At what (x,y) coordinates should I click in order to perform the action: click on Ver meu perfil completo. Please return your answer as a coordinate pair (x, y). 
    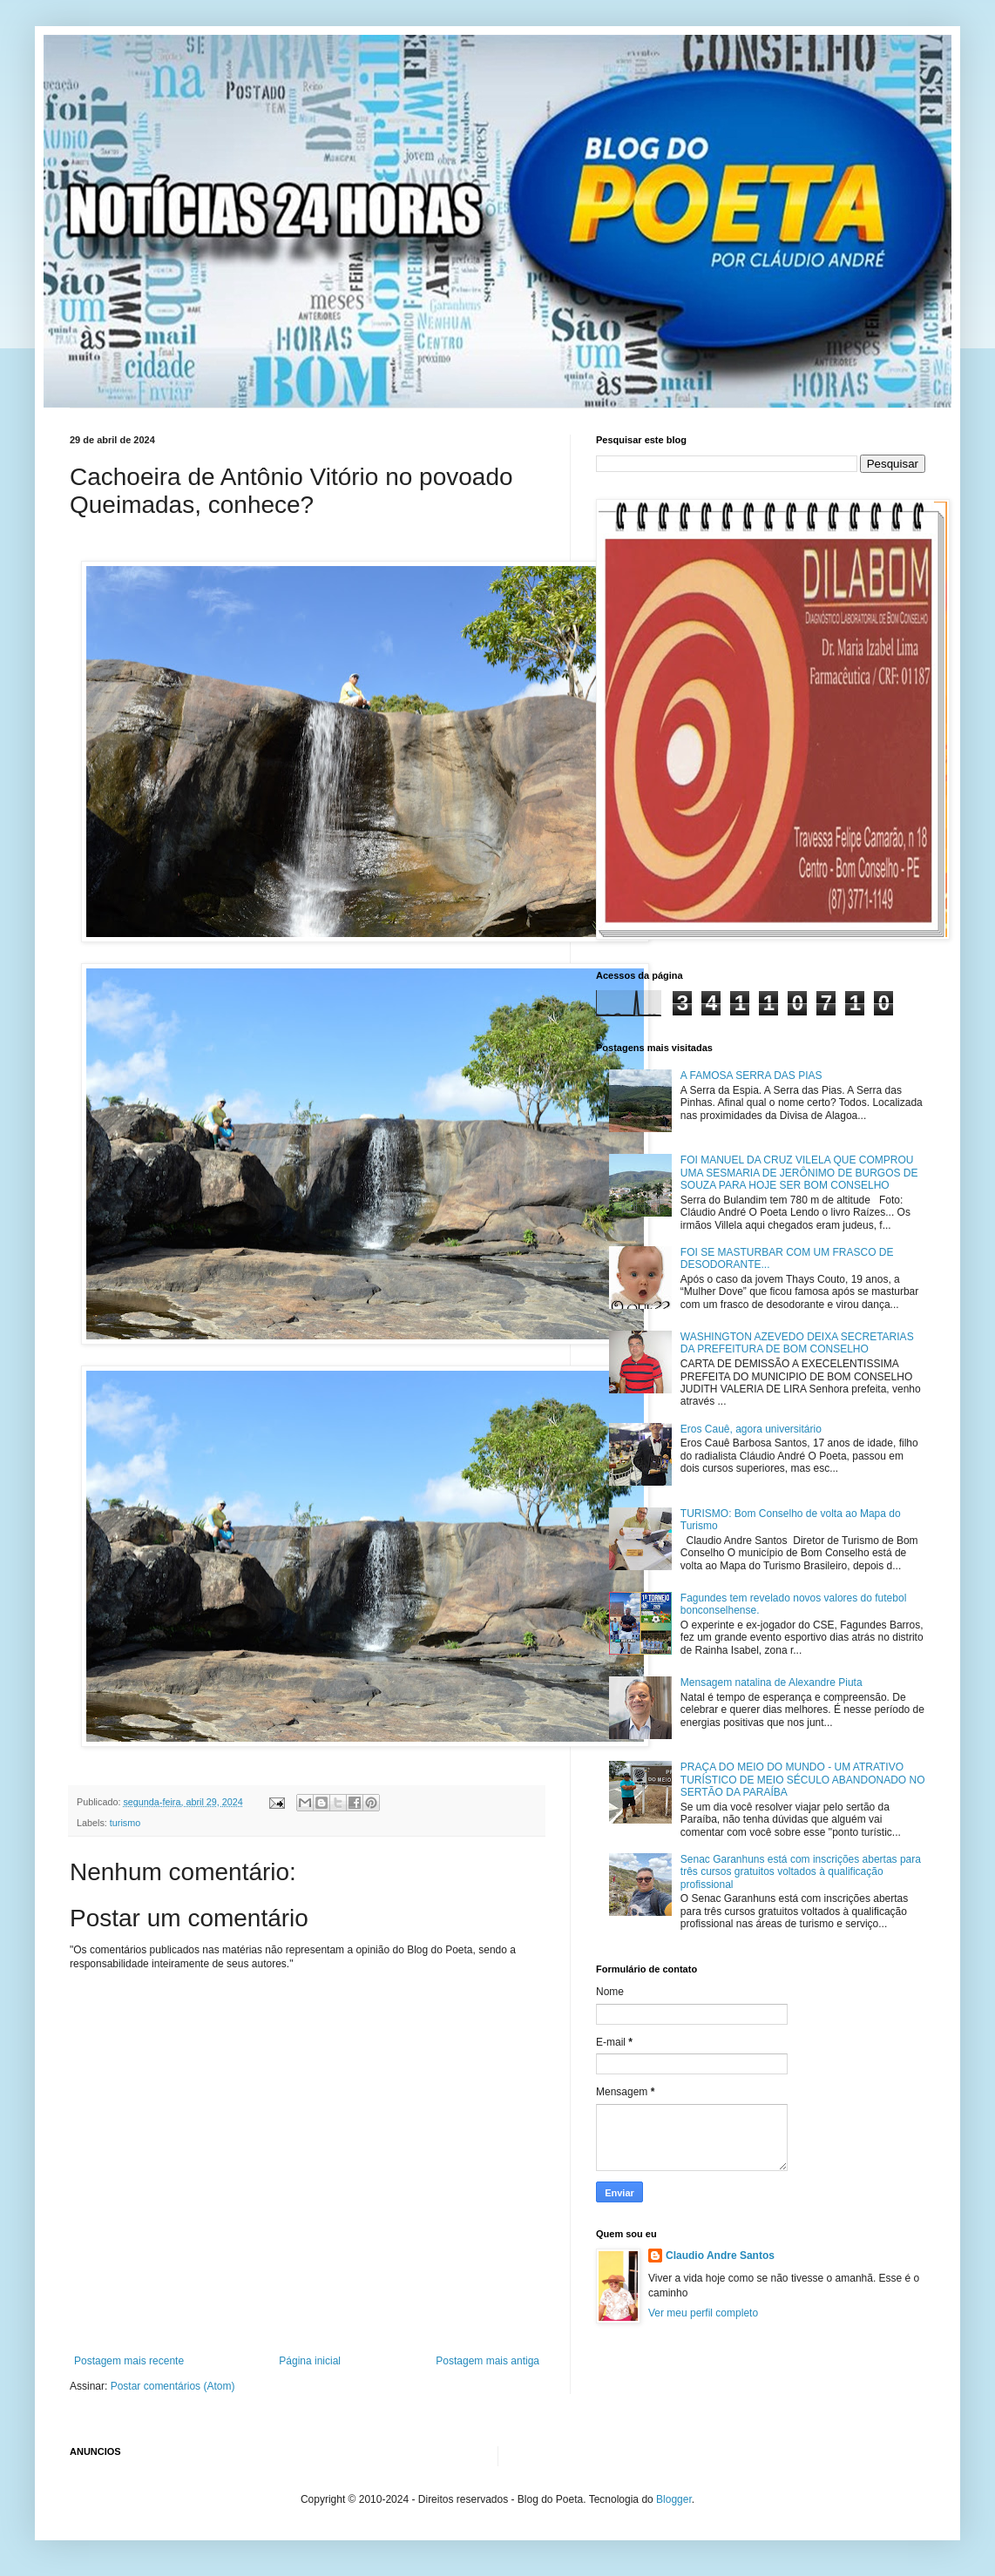
    Looking at the image, I should click on (703, 2313).